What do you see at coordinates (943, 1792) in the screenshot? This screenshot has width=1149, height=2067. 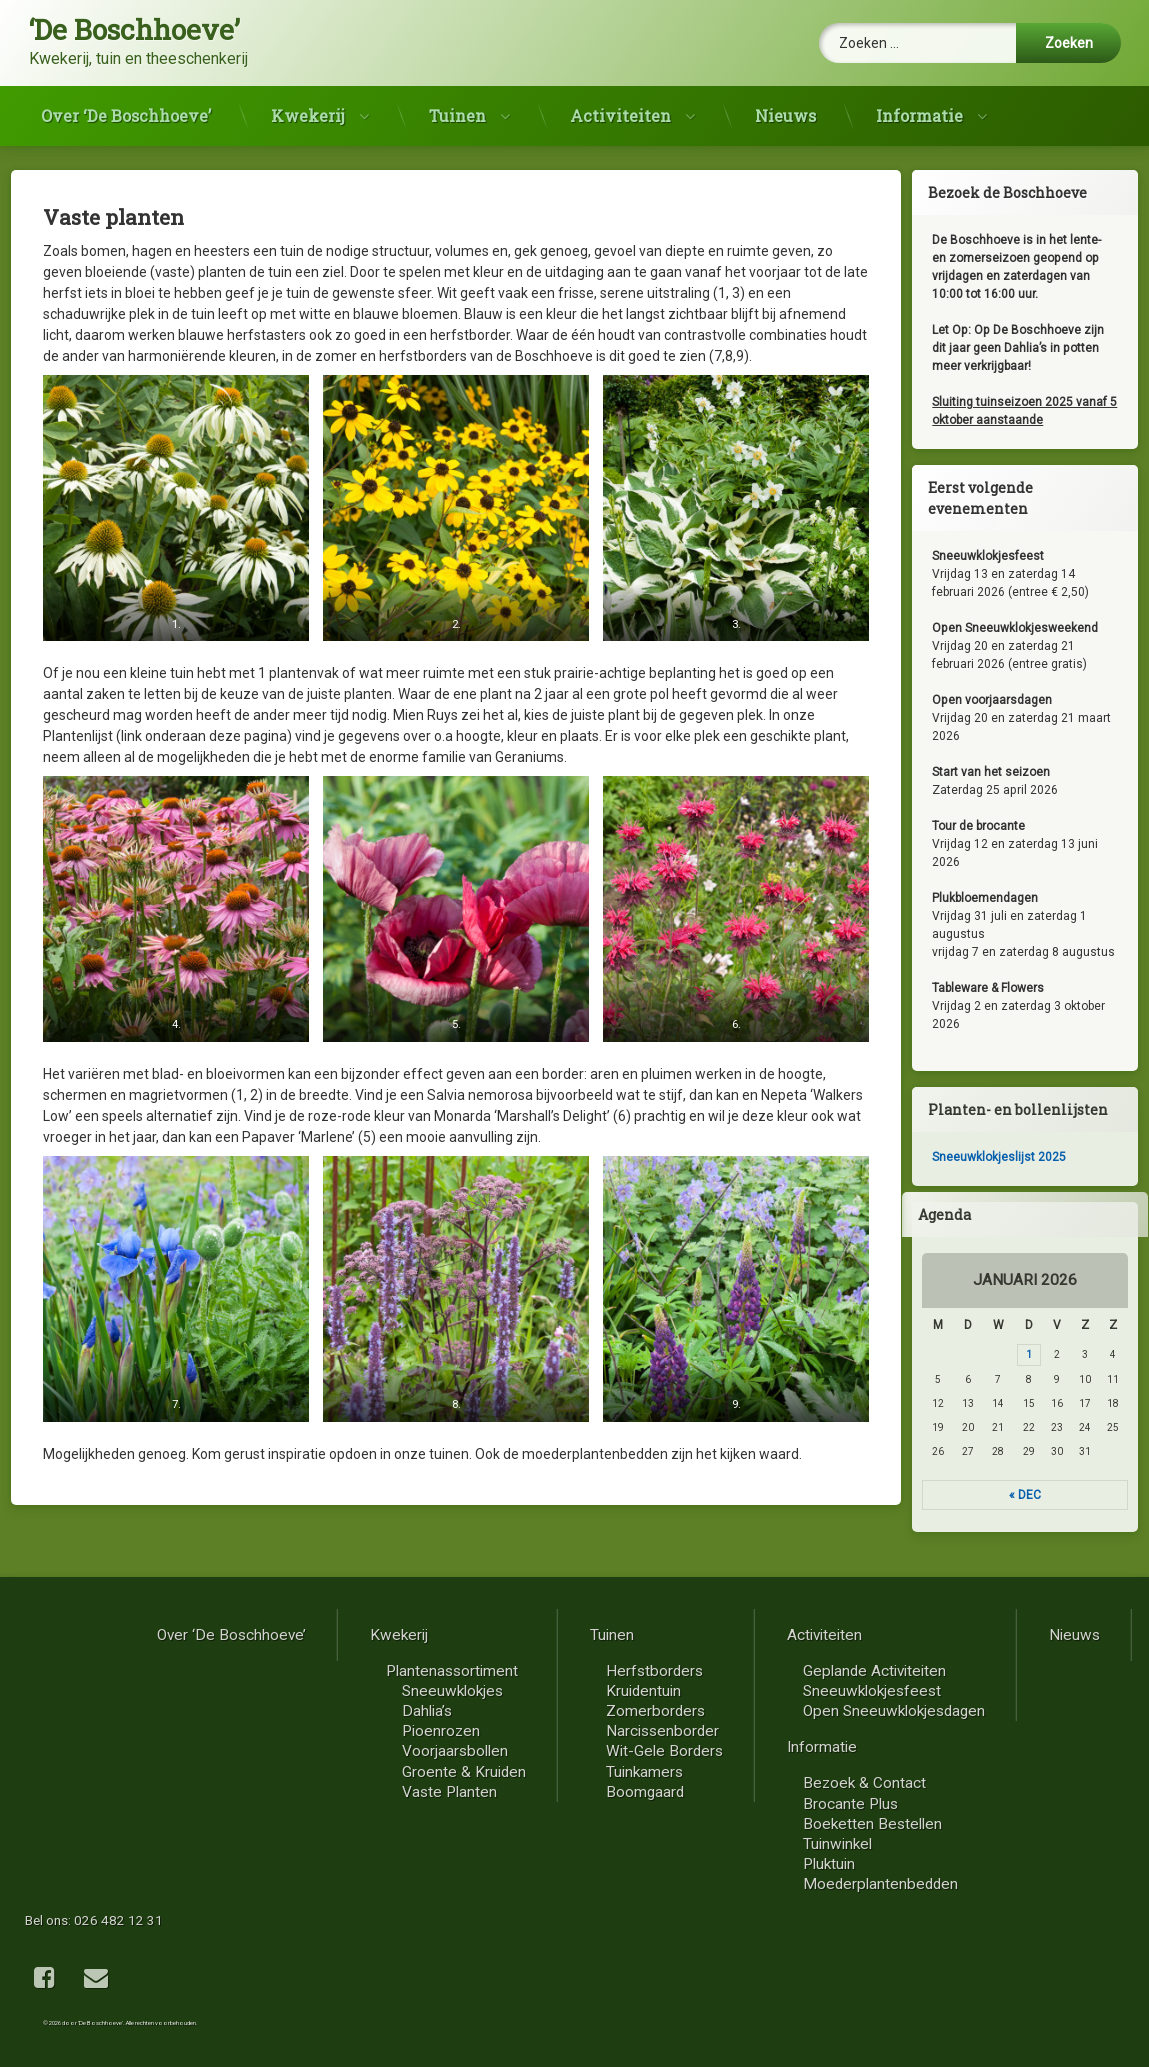 I see `Vaste planten` at bounding box center [943, 1792].